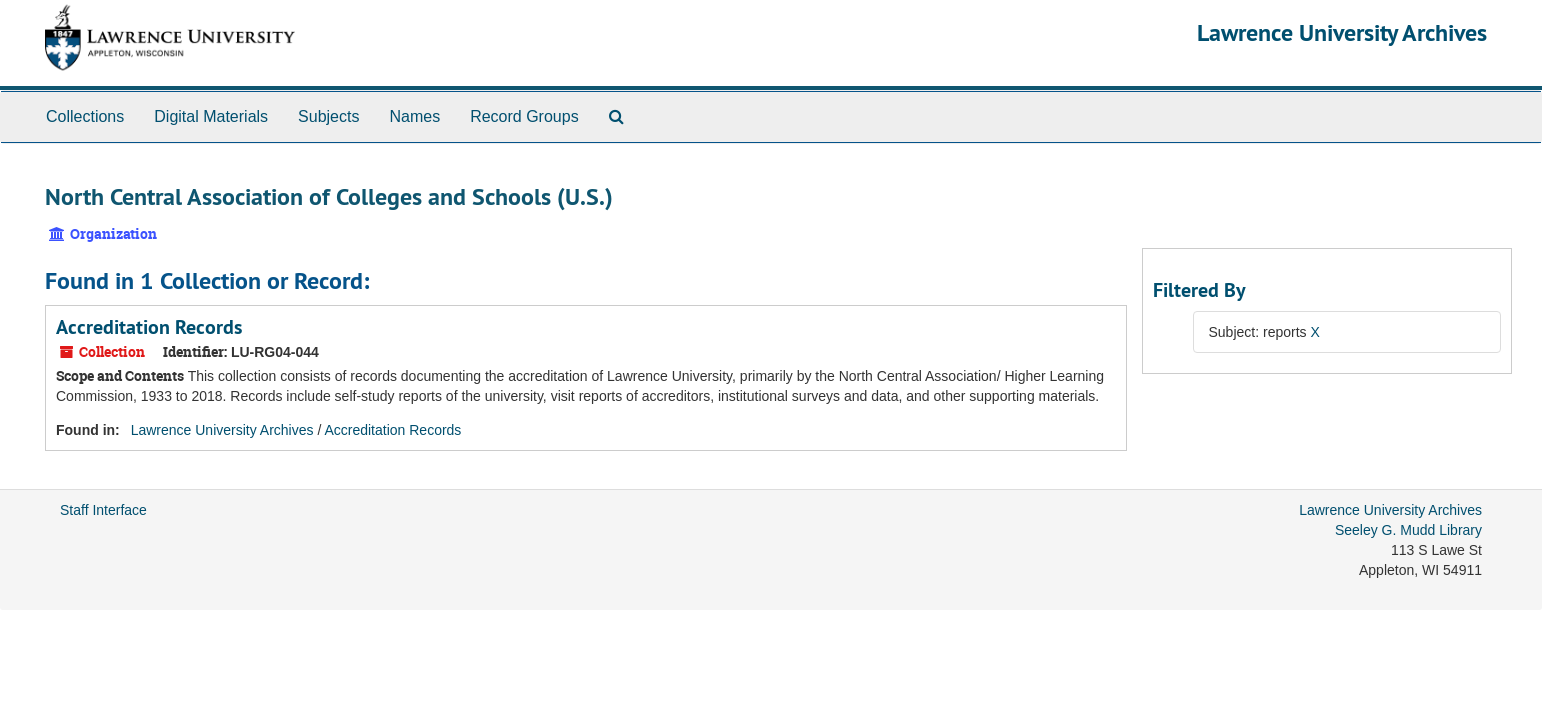 This screenshot has width=1542, height=720. I want to click on Lawrence University Archives, so click(1342, 32).